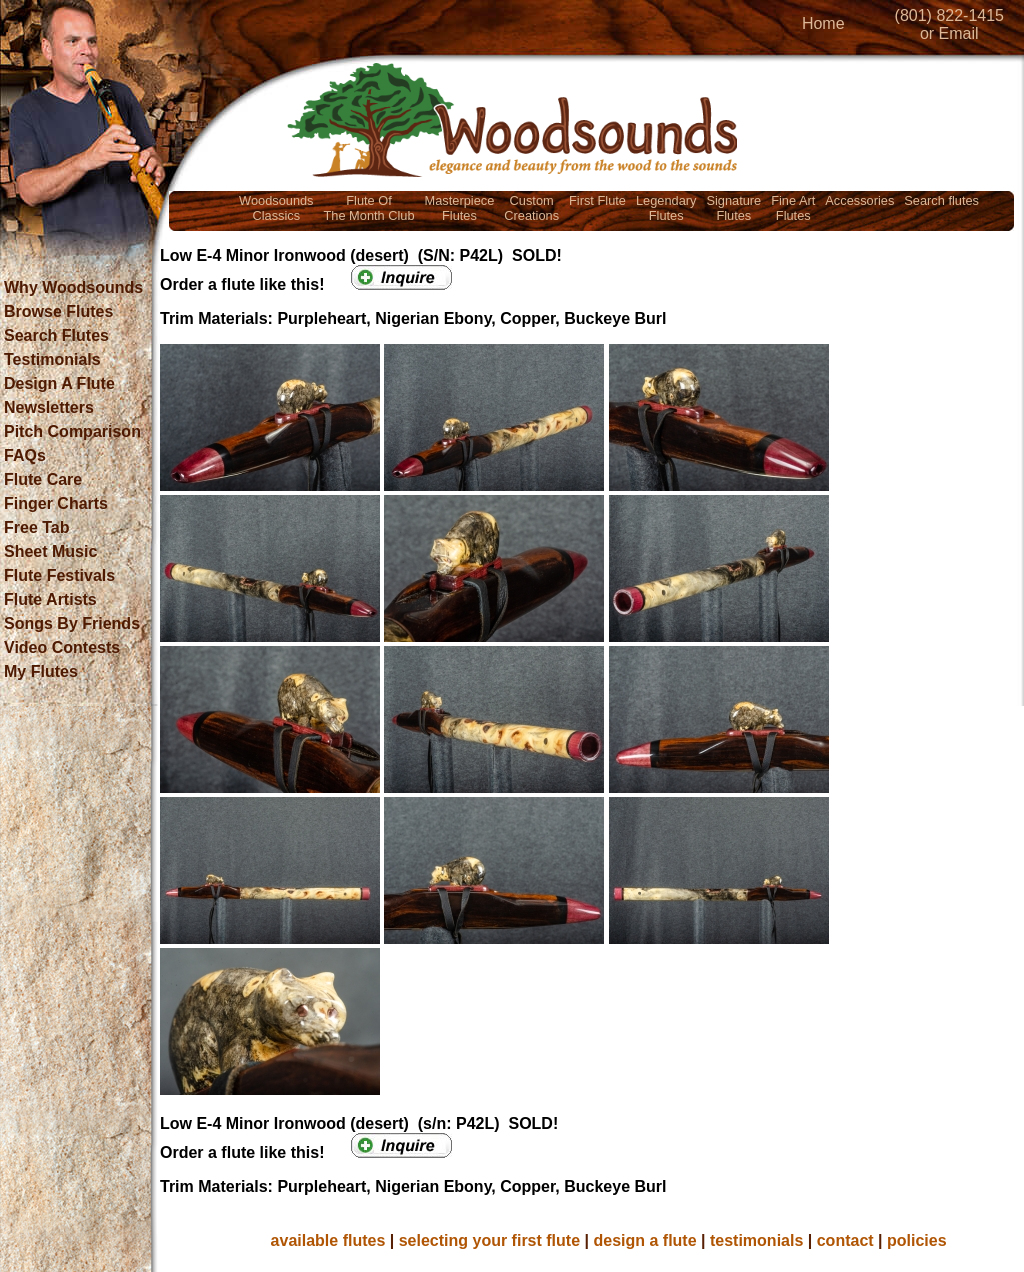 Image resolution: width=1024 pixels, height=1272 pixels. I want to click on Sheet Music, so click(50, 551).